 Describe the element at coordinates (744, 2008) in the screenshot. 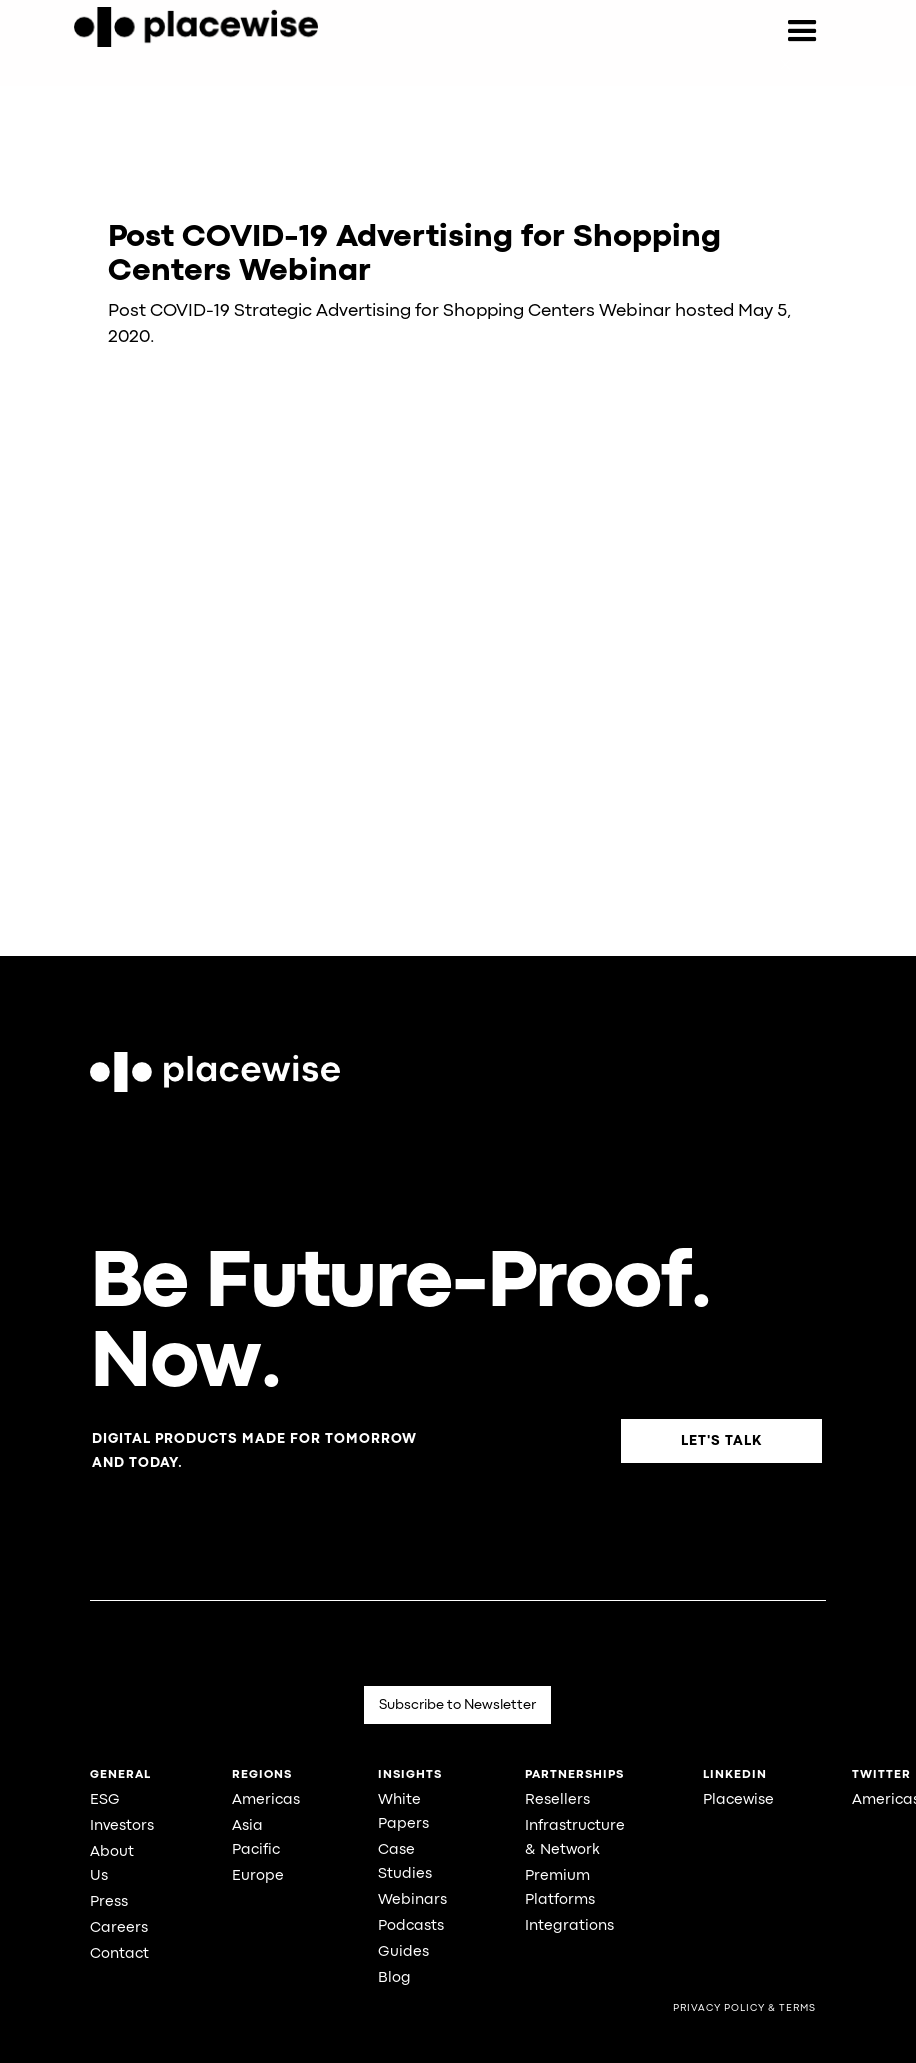

I see `Privacy Policy & Terms` at that location.